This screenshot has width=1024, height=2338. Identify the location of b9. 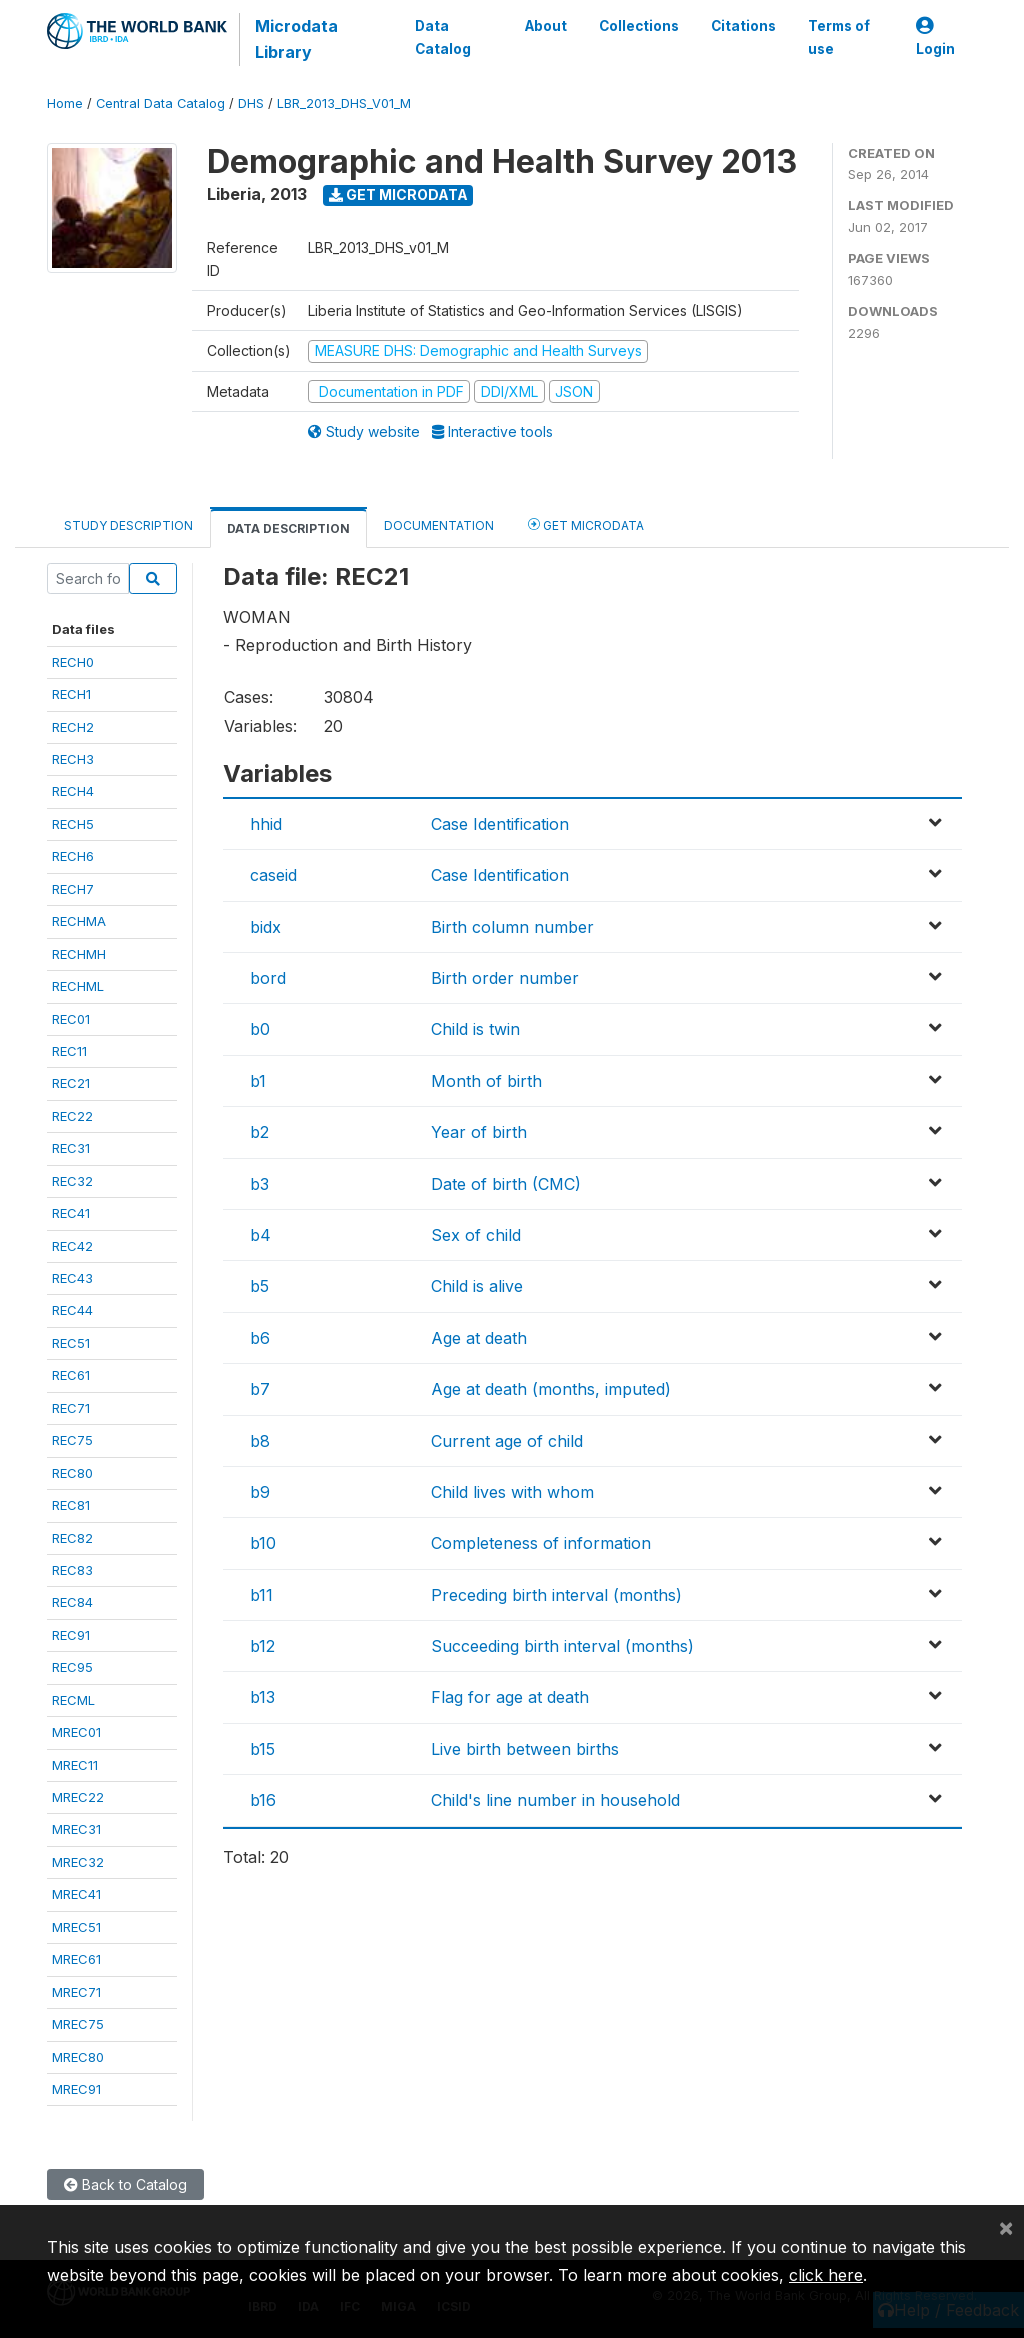
(260, 1492).